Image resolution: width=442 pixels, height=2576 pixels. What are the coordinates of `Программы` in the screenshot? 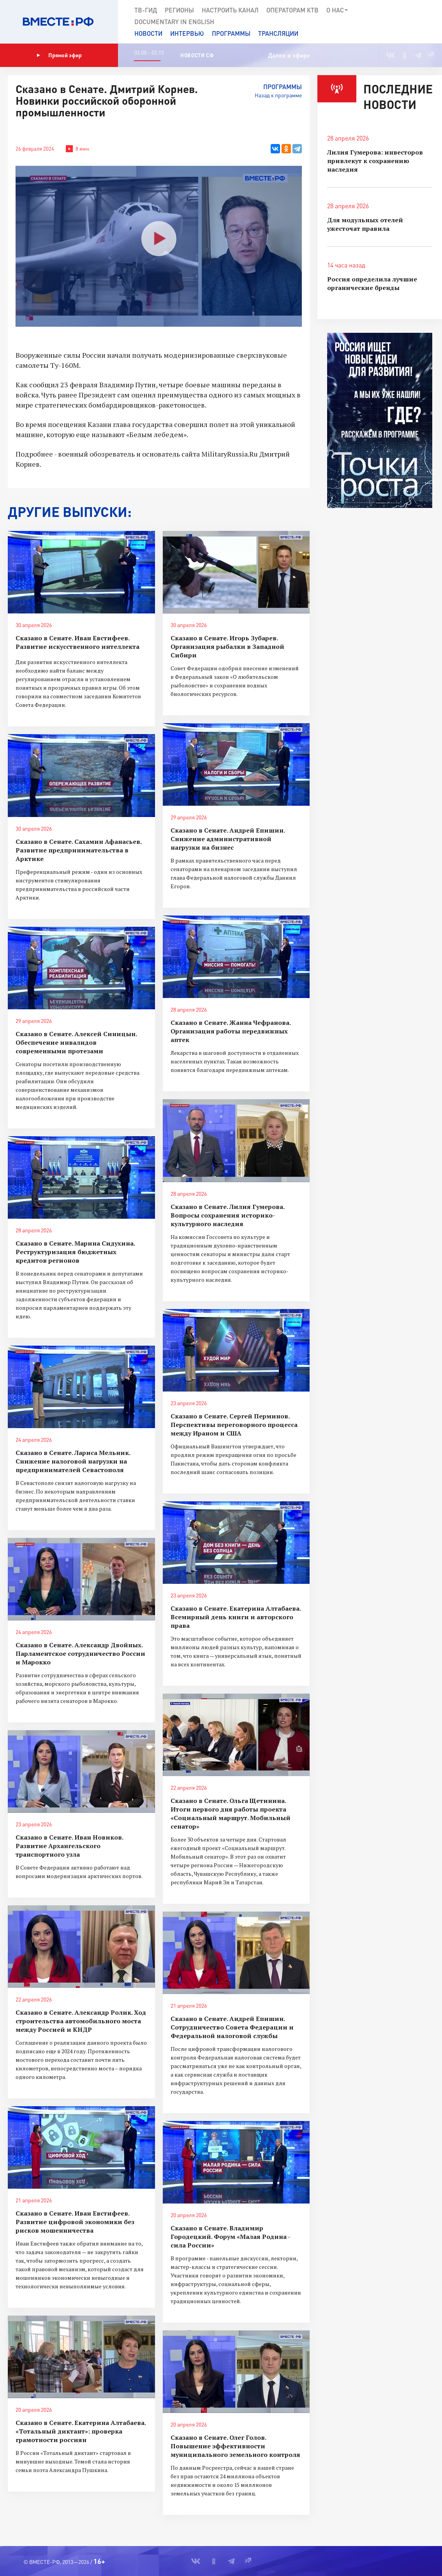 It's located at (231, 33).